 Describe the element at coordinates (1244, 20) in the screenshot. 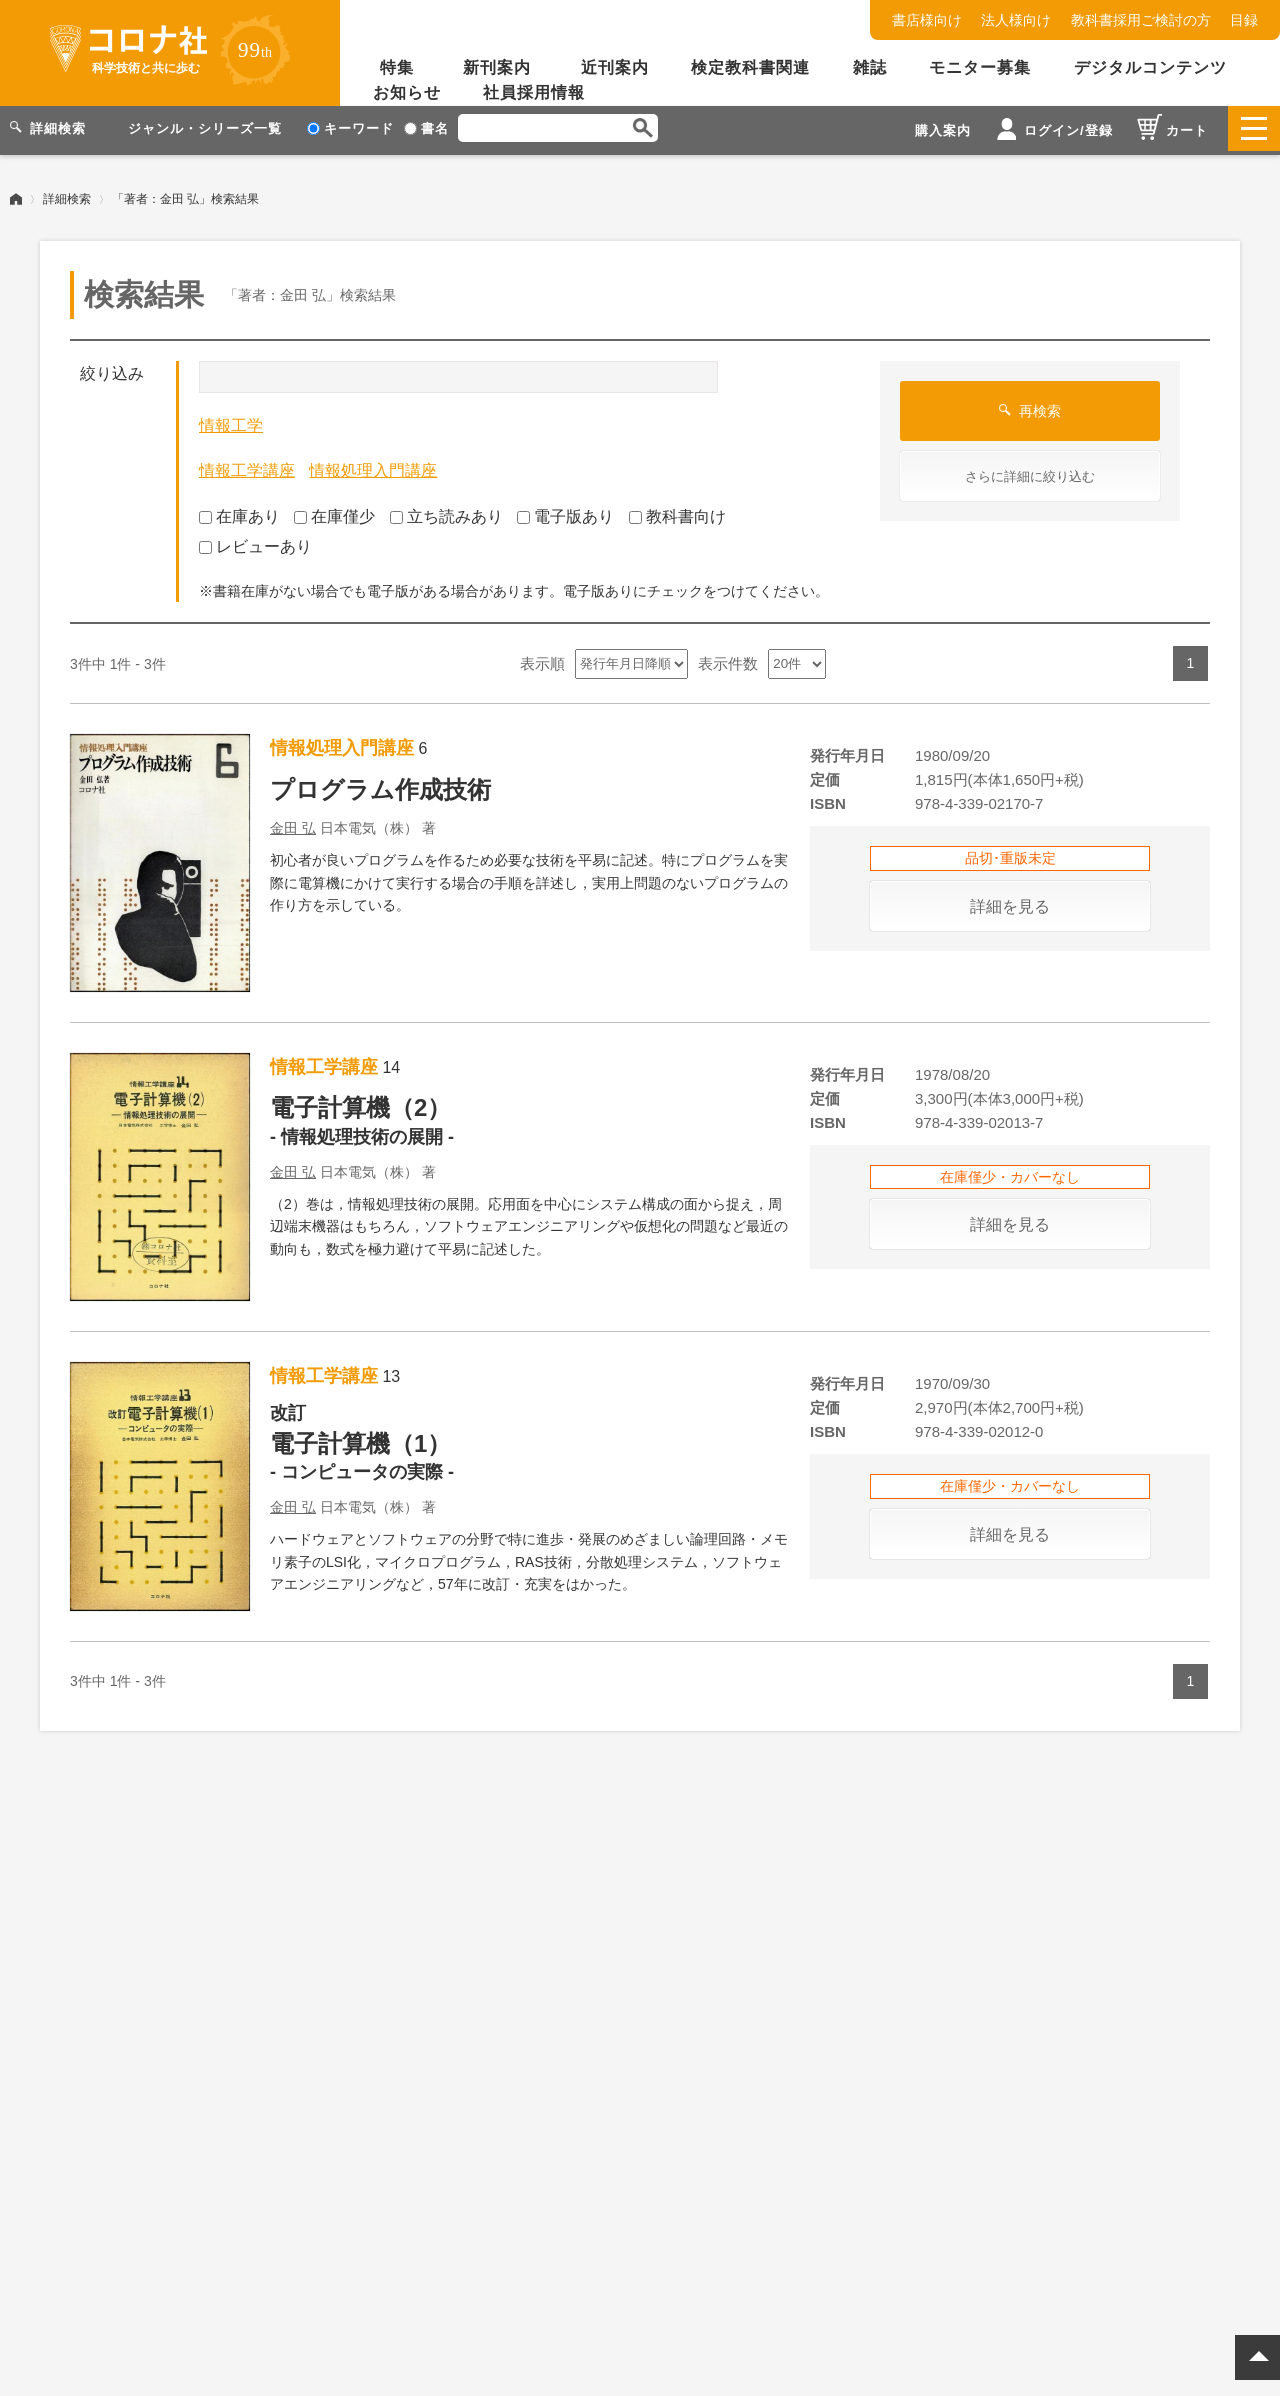

I see `目録` at that location.